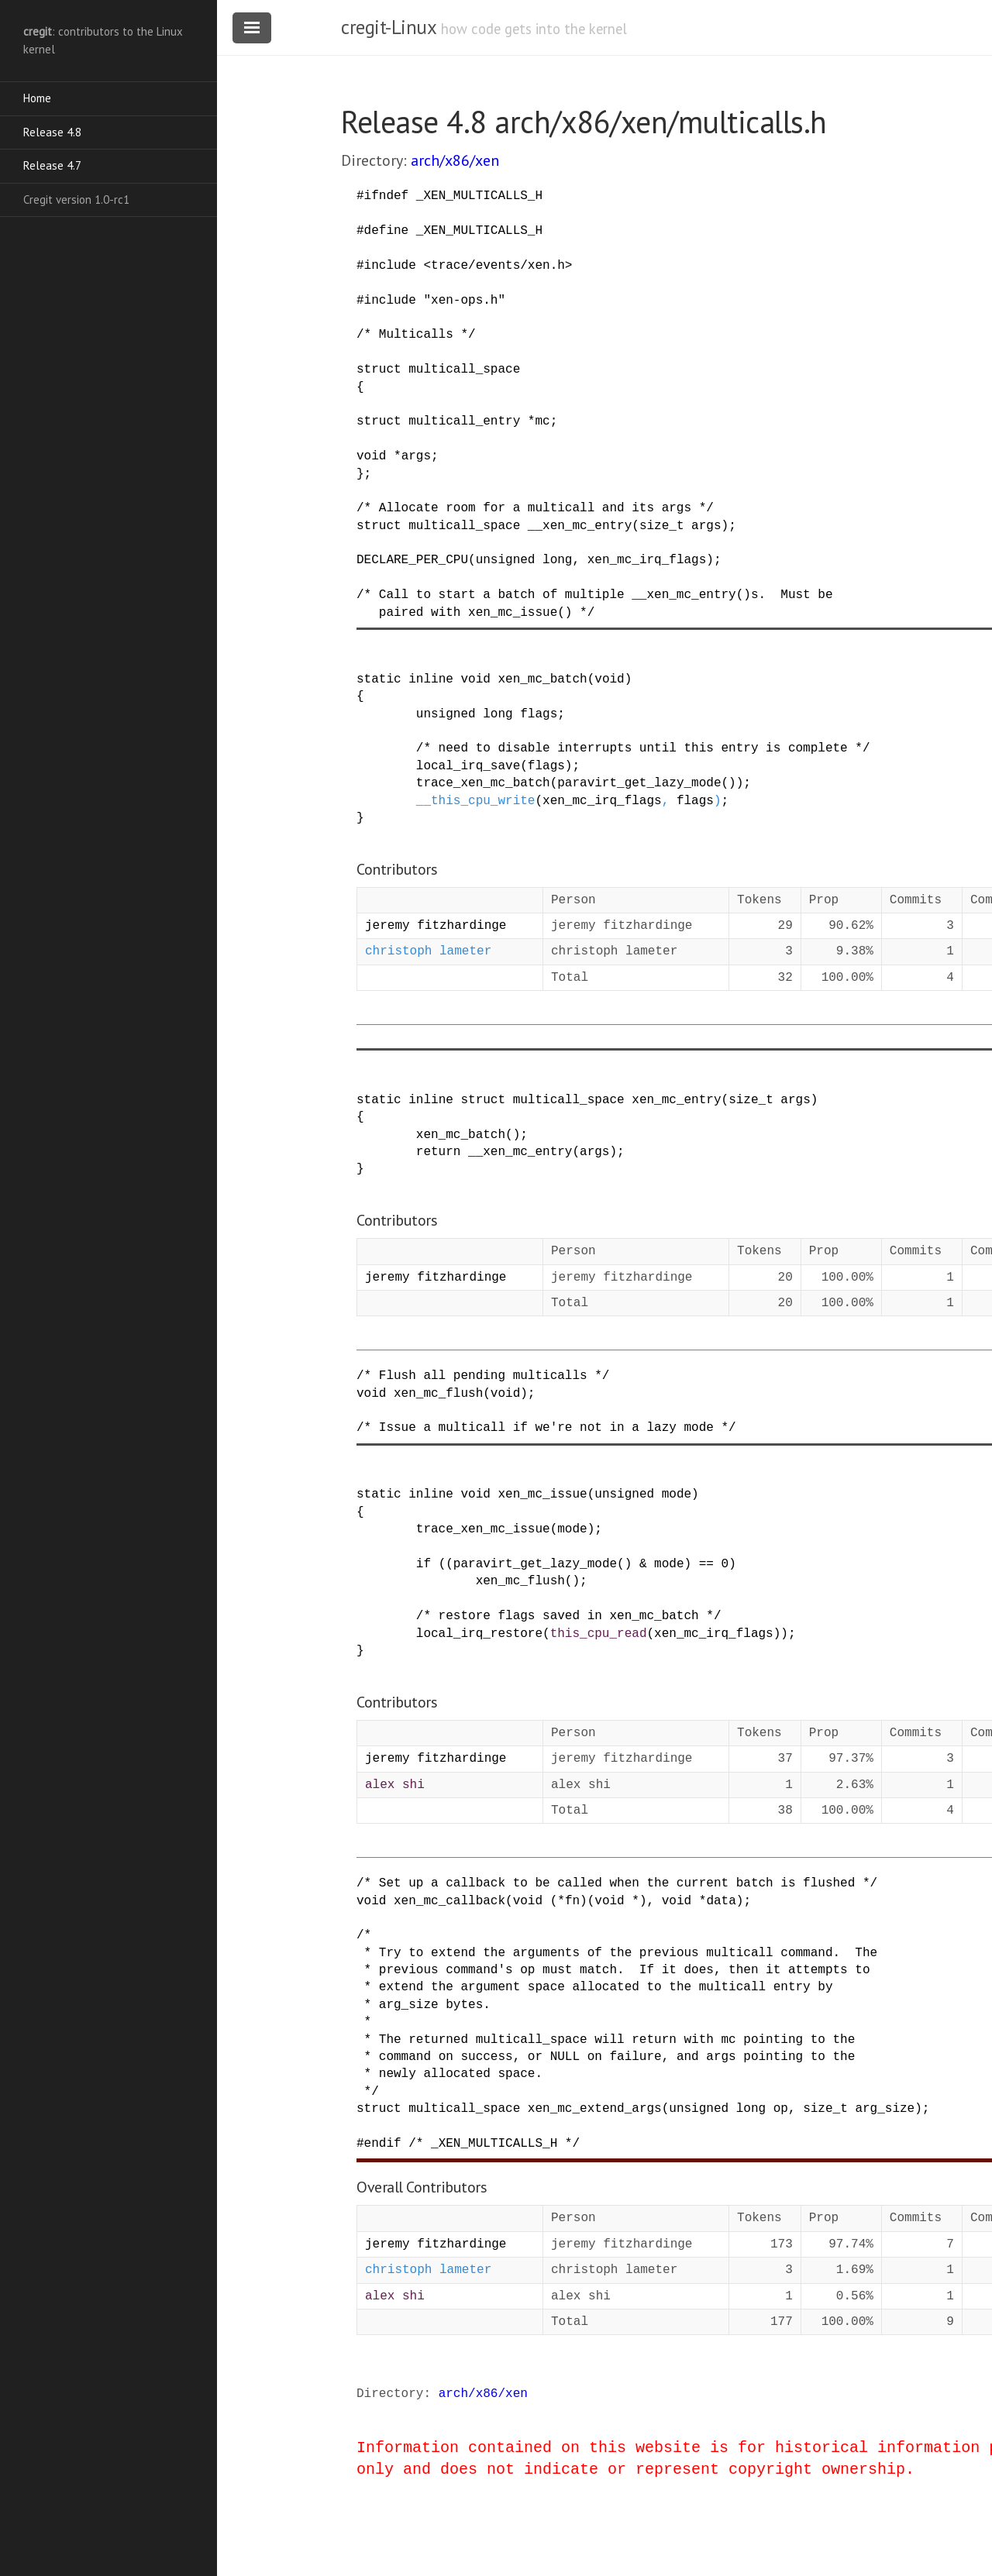 The image size is (992, 2576). Describe the element at coordinates (430, 679) in the screenshot. I see `inline` at that location.